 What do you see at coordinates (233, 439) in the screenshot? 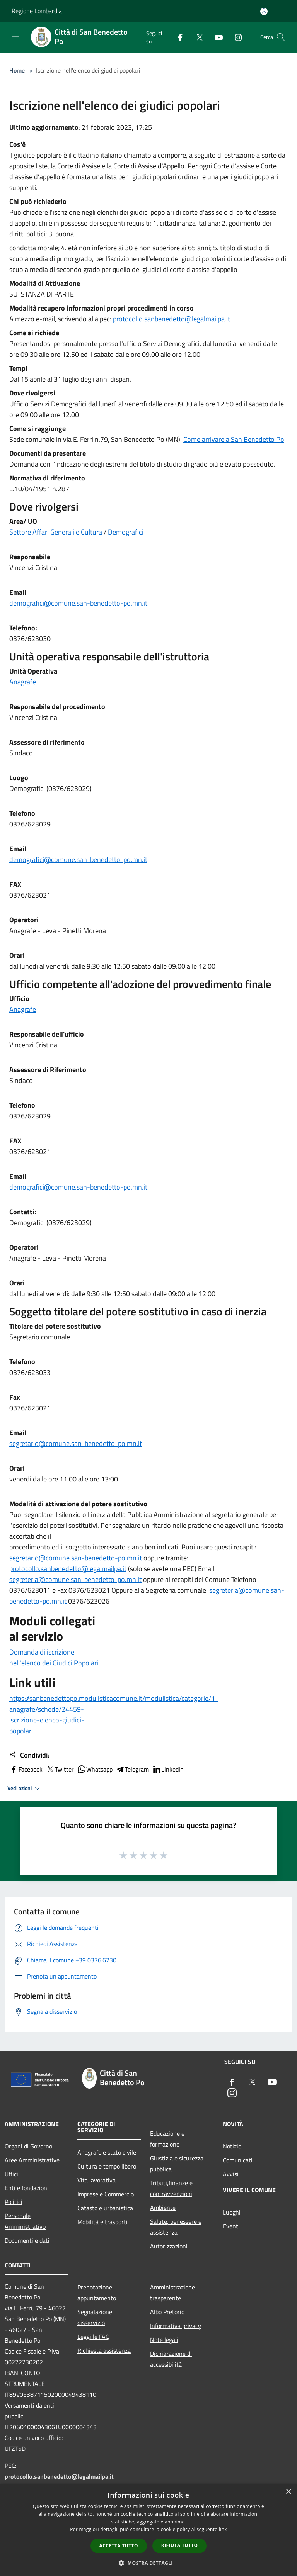
I see `Come arrivare a San Benedetto Po` at bounding box center [233, 439].